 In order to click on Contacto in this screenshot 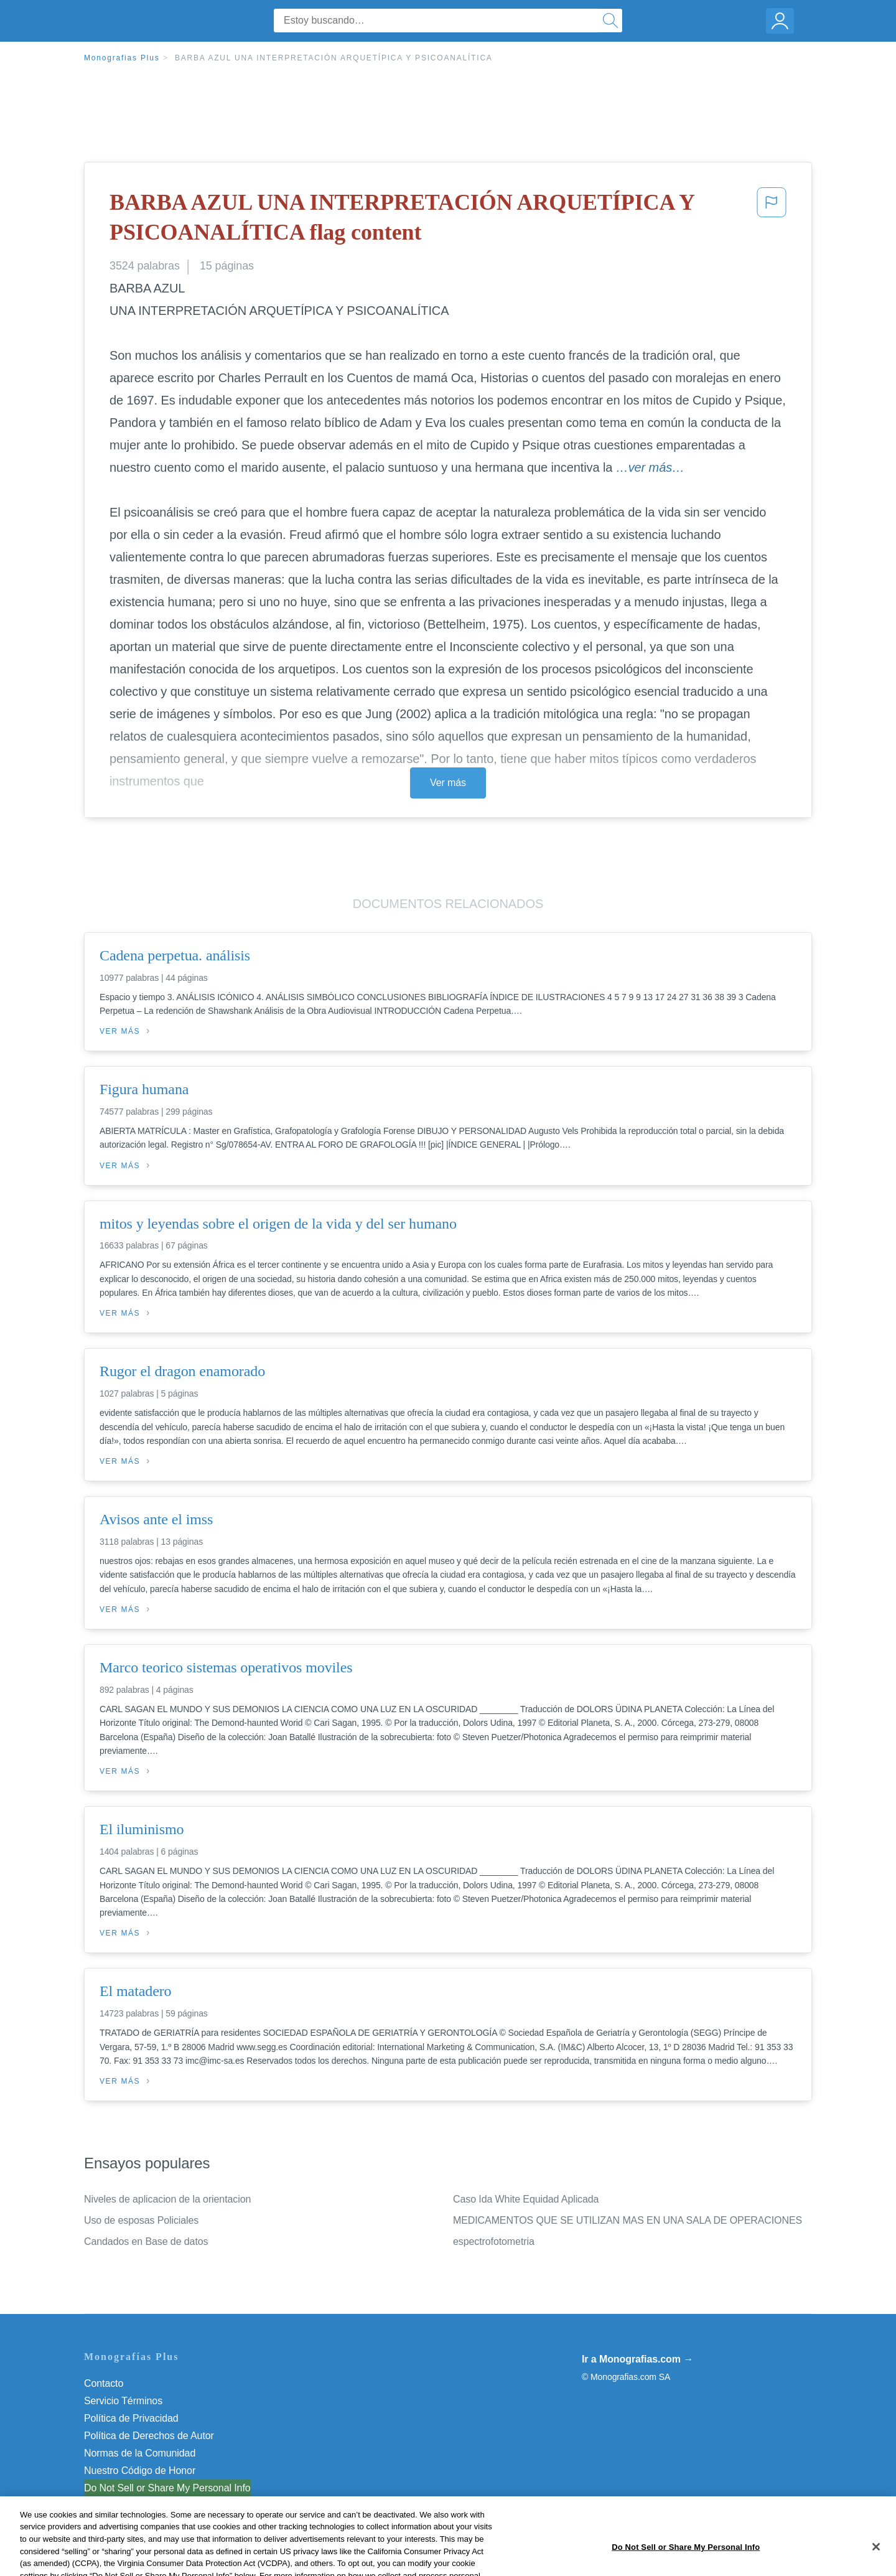, I will do `click(103, 2383)`.